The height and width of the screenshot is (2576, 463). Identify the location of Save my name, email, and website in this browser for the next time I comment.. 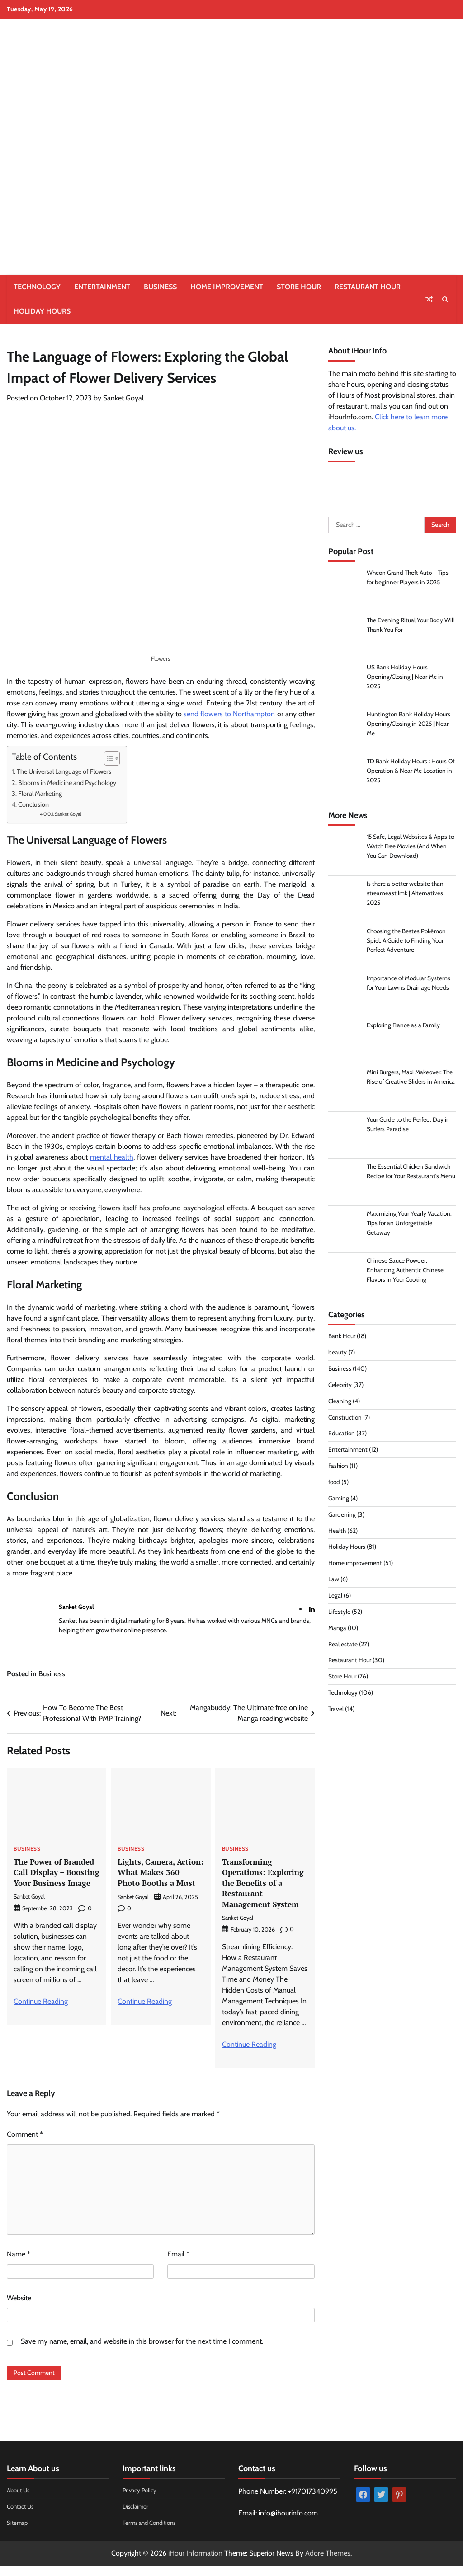
(142, 2351).